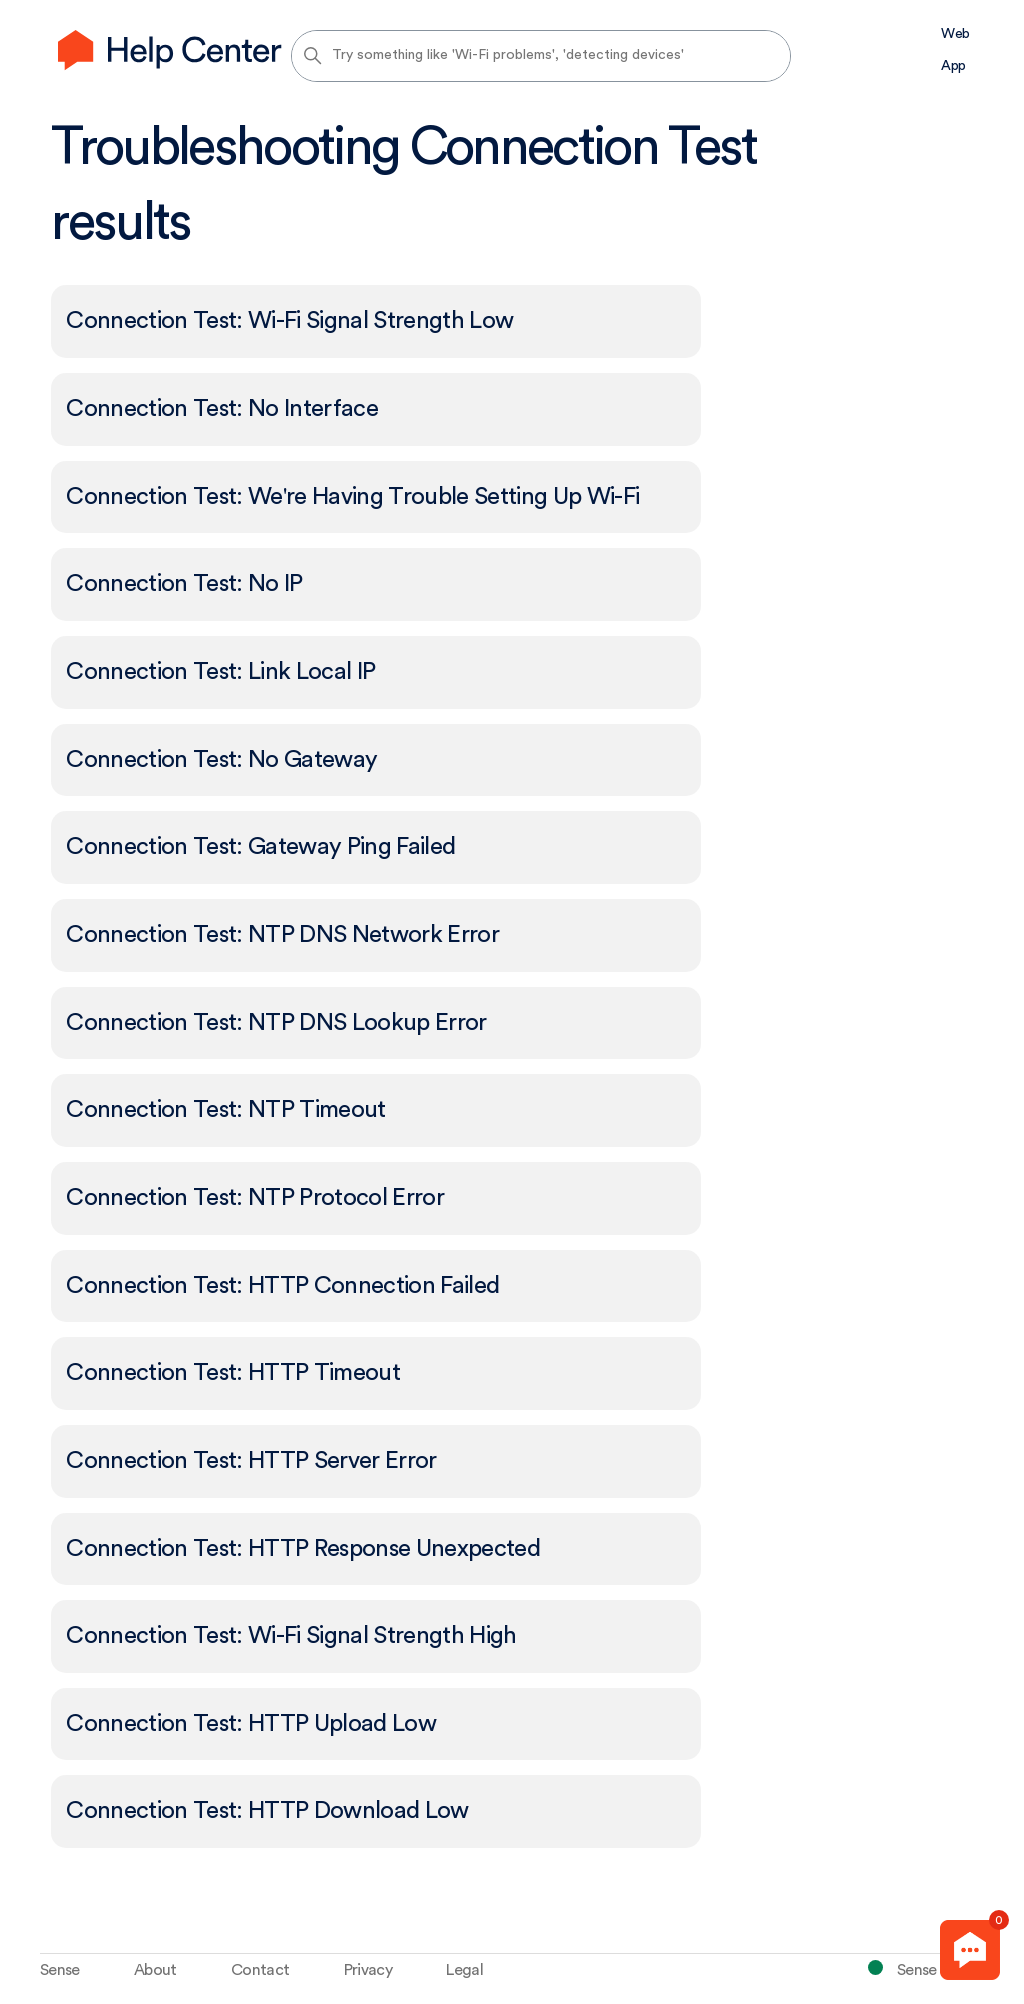  What do you see at coordinates (225, 1110) in the screenshot?
I see `Connection Test: NTP Timeout` at bounding box center [225, 1110].